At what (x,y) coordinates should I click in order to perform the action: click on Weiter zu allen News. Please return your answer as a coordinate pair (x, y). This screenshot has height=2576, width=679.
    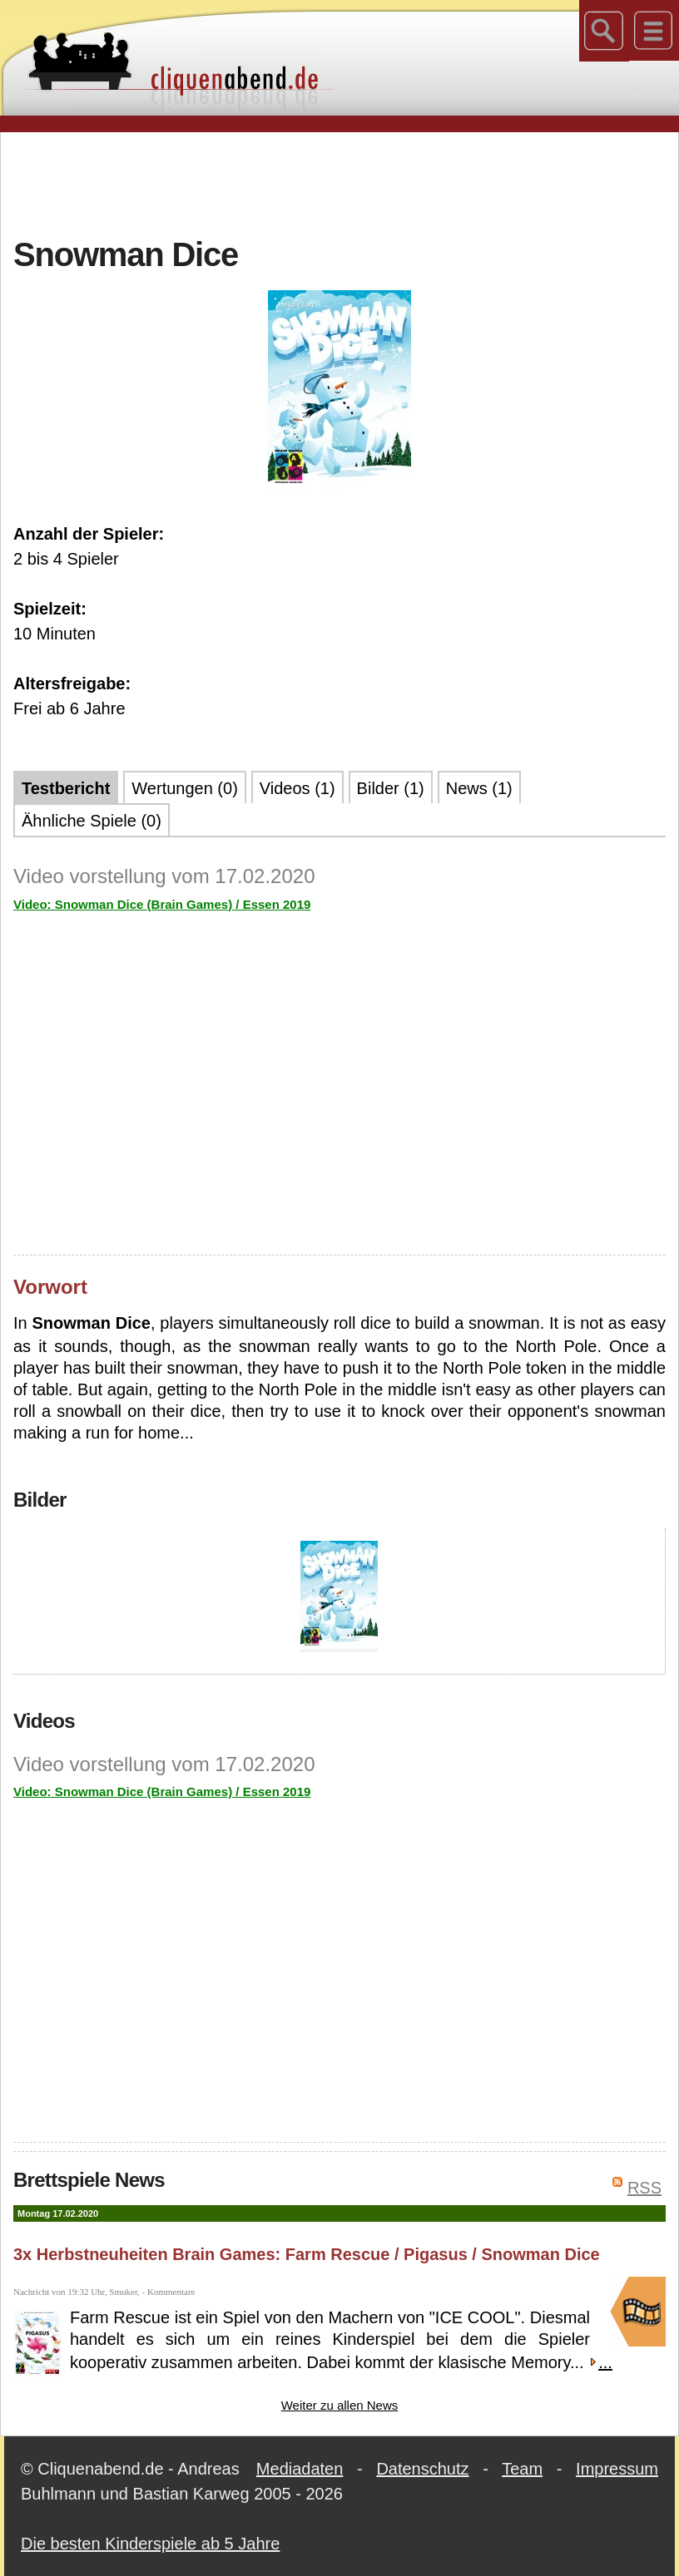
    Looking at the image, I should click on (340, 2405).